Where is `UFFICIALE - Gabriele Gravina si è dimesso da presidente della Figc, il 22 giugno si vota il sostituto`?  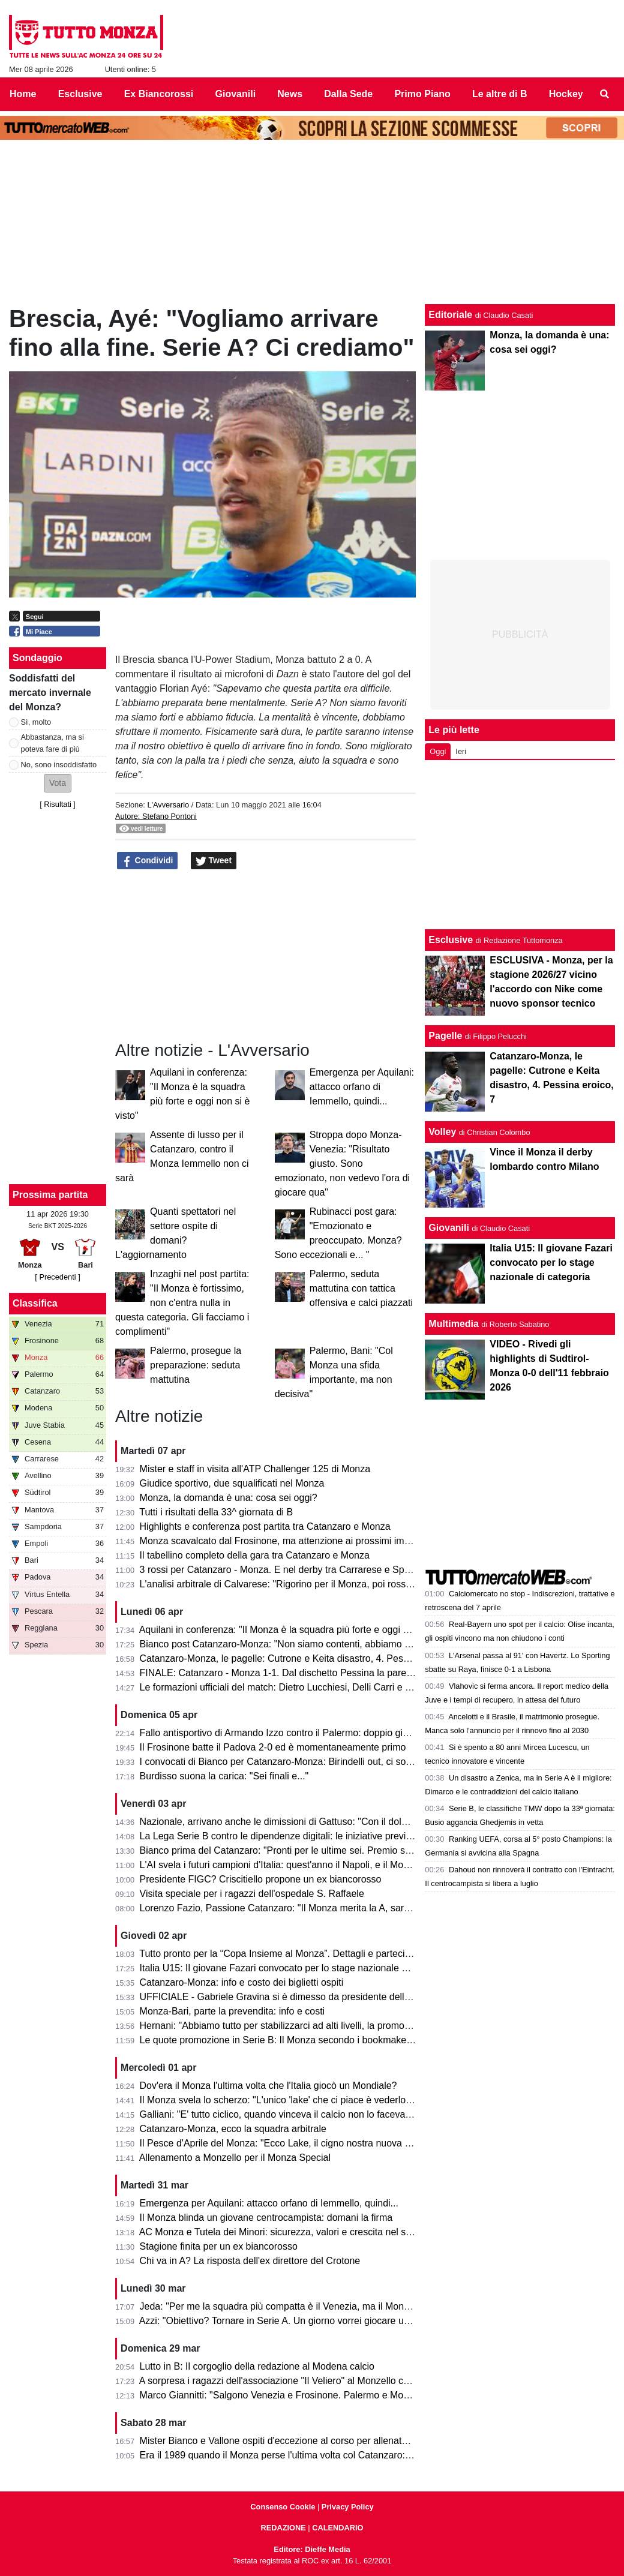
UFFICIALE - Gabriele Gravina si è dimesso da presidente della Figc, il 22 giugno si vota il sostituto is located at coordinates (350, 1997).